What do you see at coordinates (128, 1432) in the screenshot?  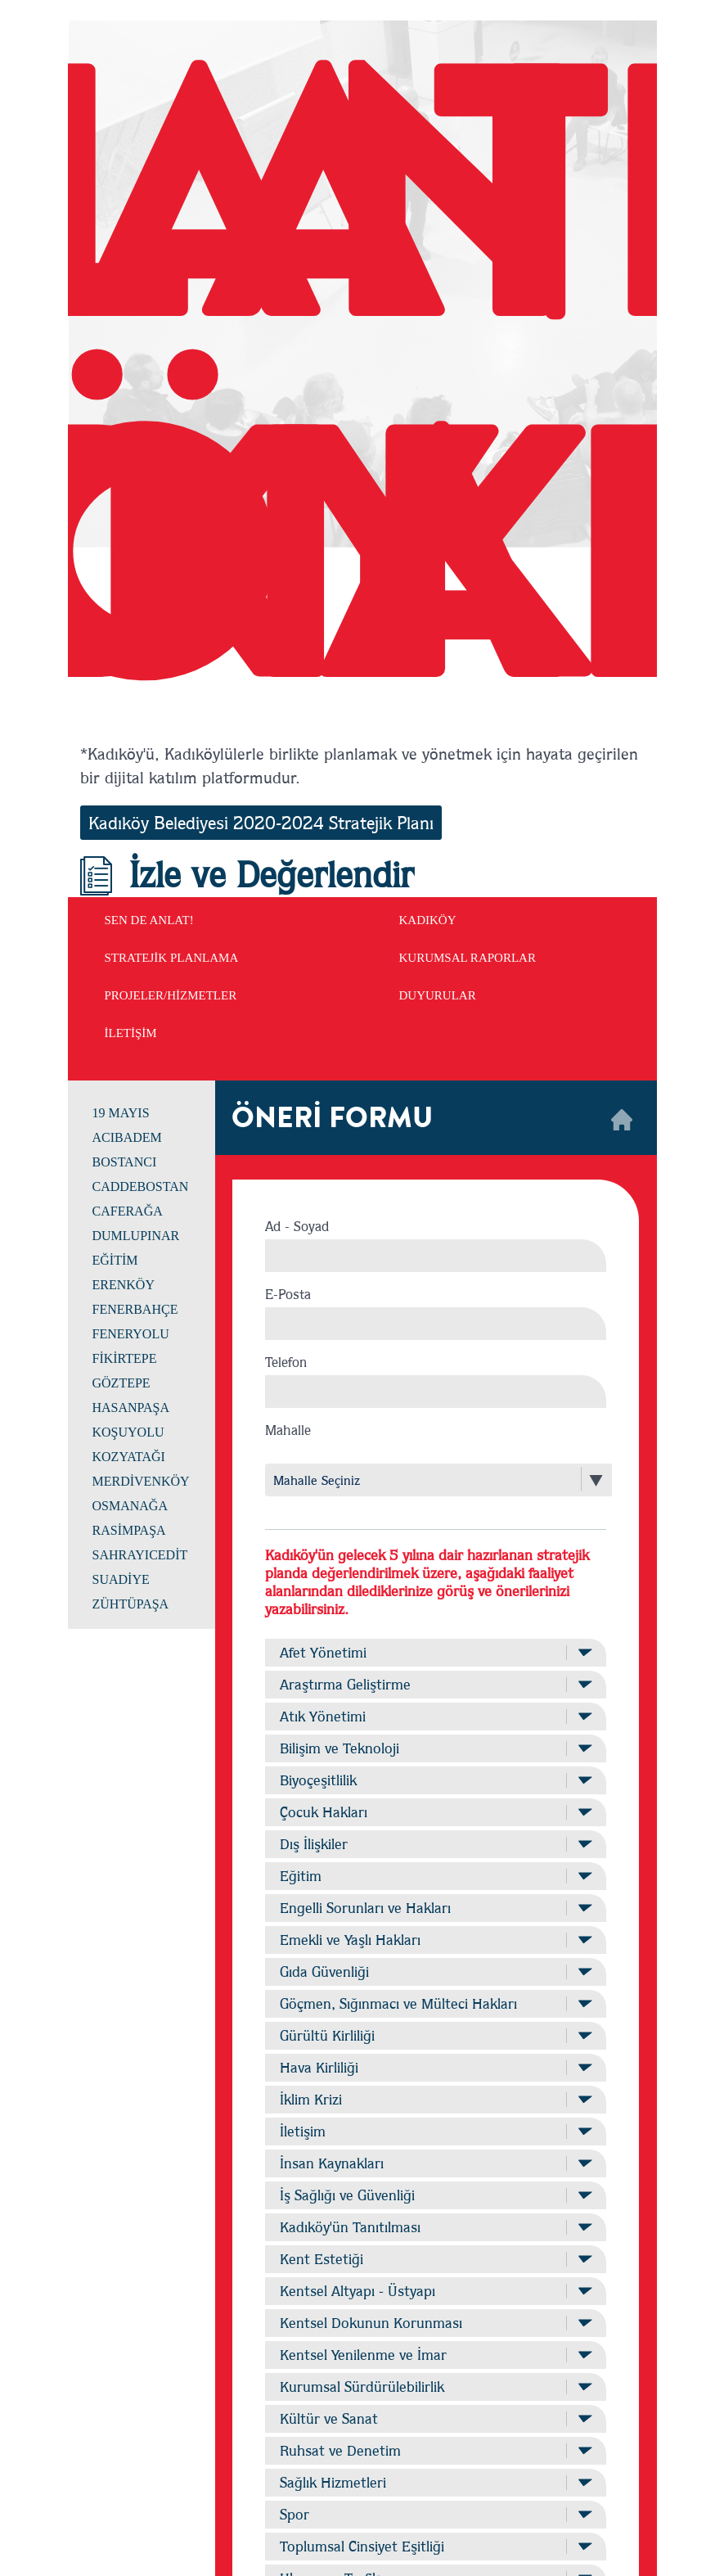 I see `KOŞUYOLU` at bounding box center [128, 1432].